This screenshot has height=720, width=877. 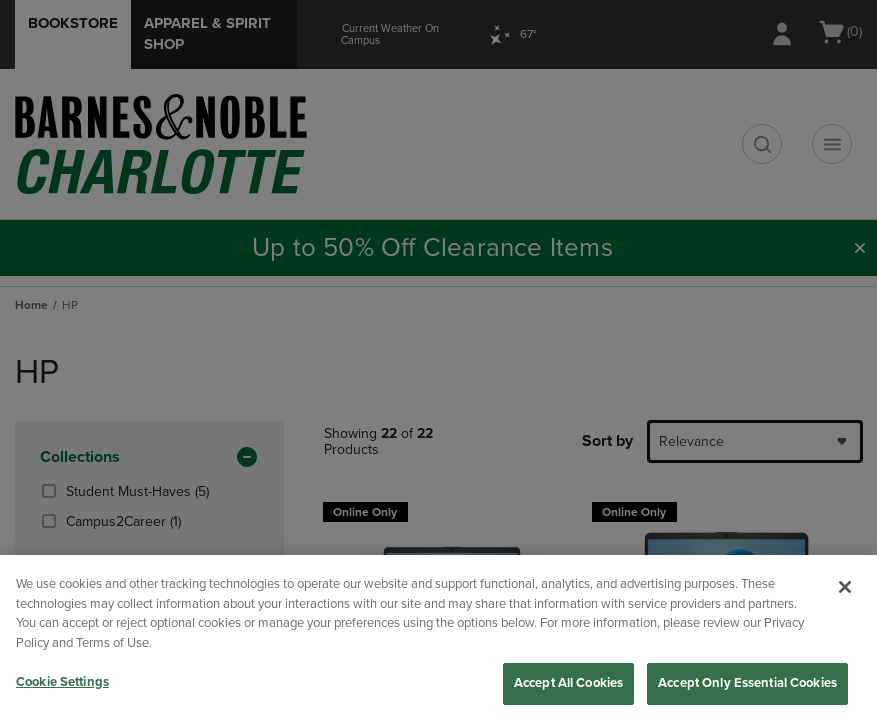 What do you see at coordinates (747, 683) in the screenshot?
I see `Accept Only Essential Cookies` at bounding box center [747, 683].